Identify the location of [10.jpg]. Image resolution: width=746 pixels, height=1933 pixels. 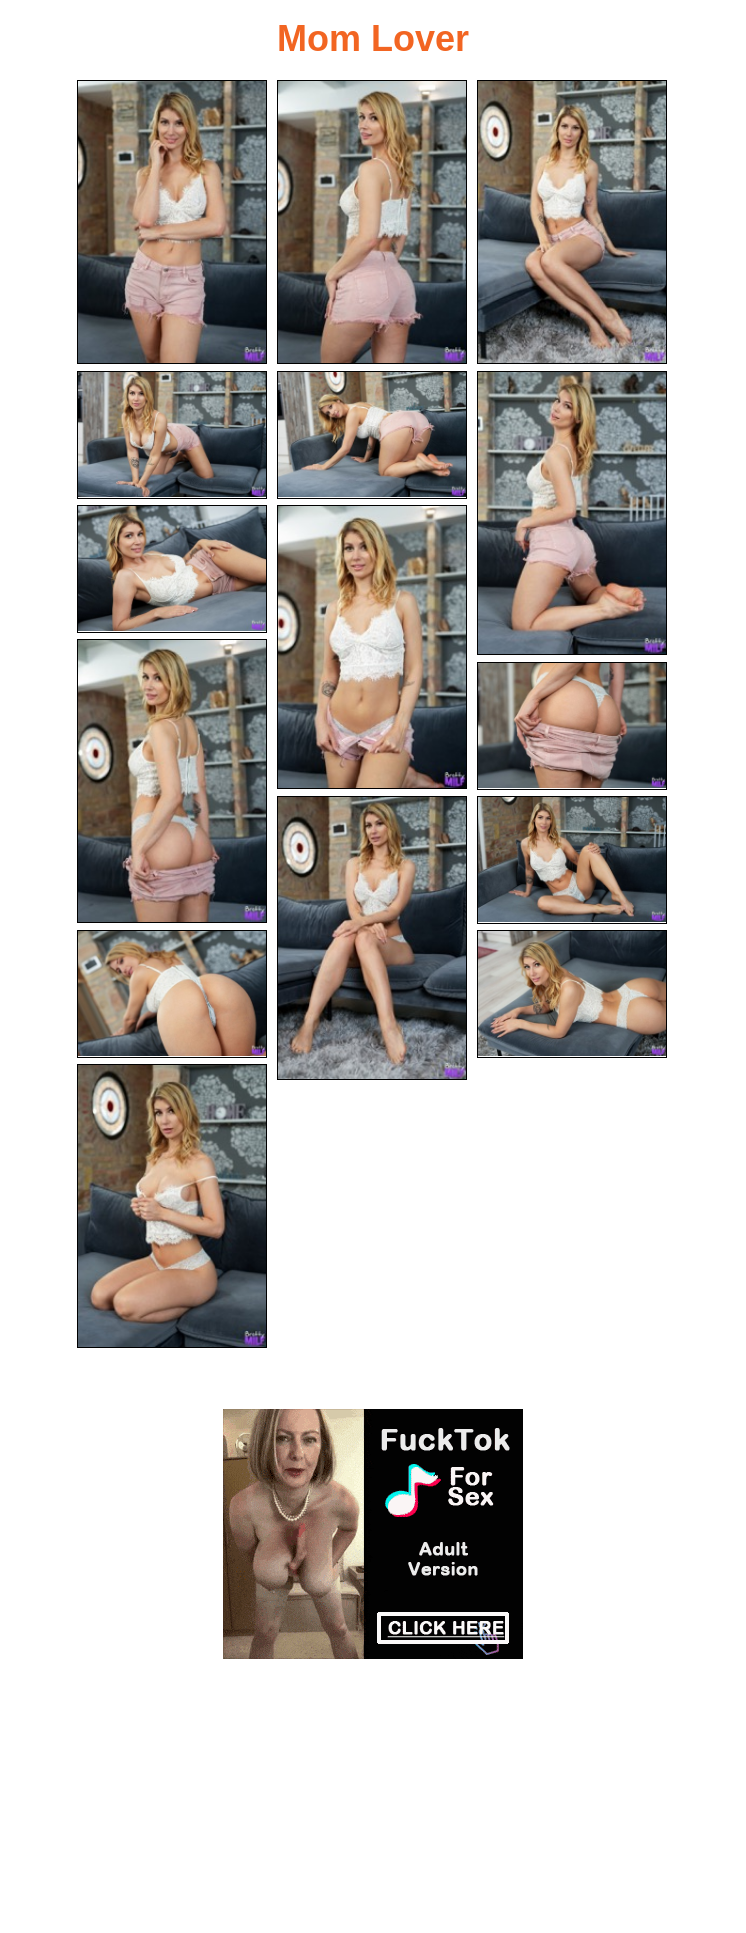
(572, 726).